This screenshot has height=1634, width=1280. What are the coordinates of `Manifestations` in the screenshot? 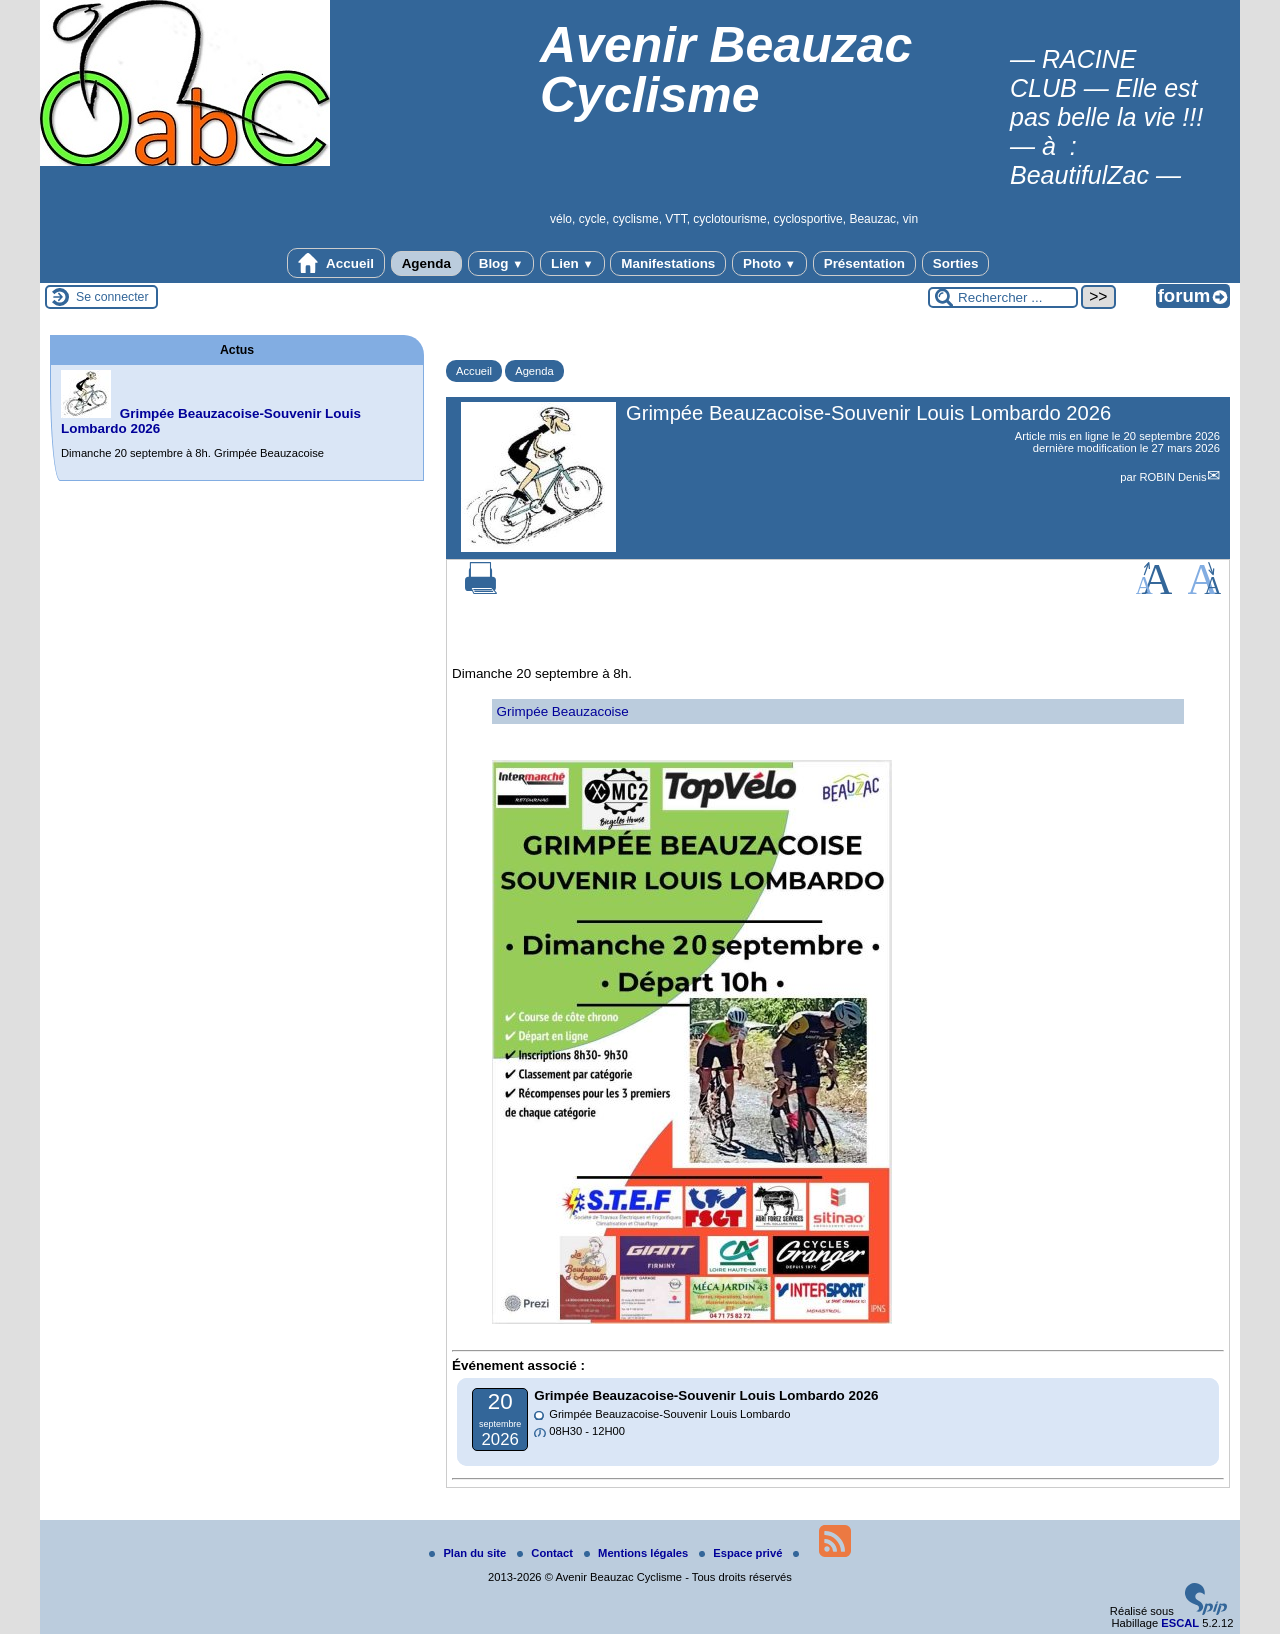 It's located at (668, 263).